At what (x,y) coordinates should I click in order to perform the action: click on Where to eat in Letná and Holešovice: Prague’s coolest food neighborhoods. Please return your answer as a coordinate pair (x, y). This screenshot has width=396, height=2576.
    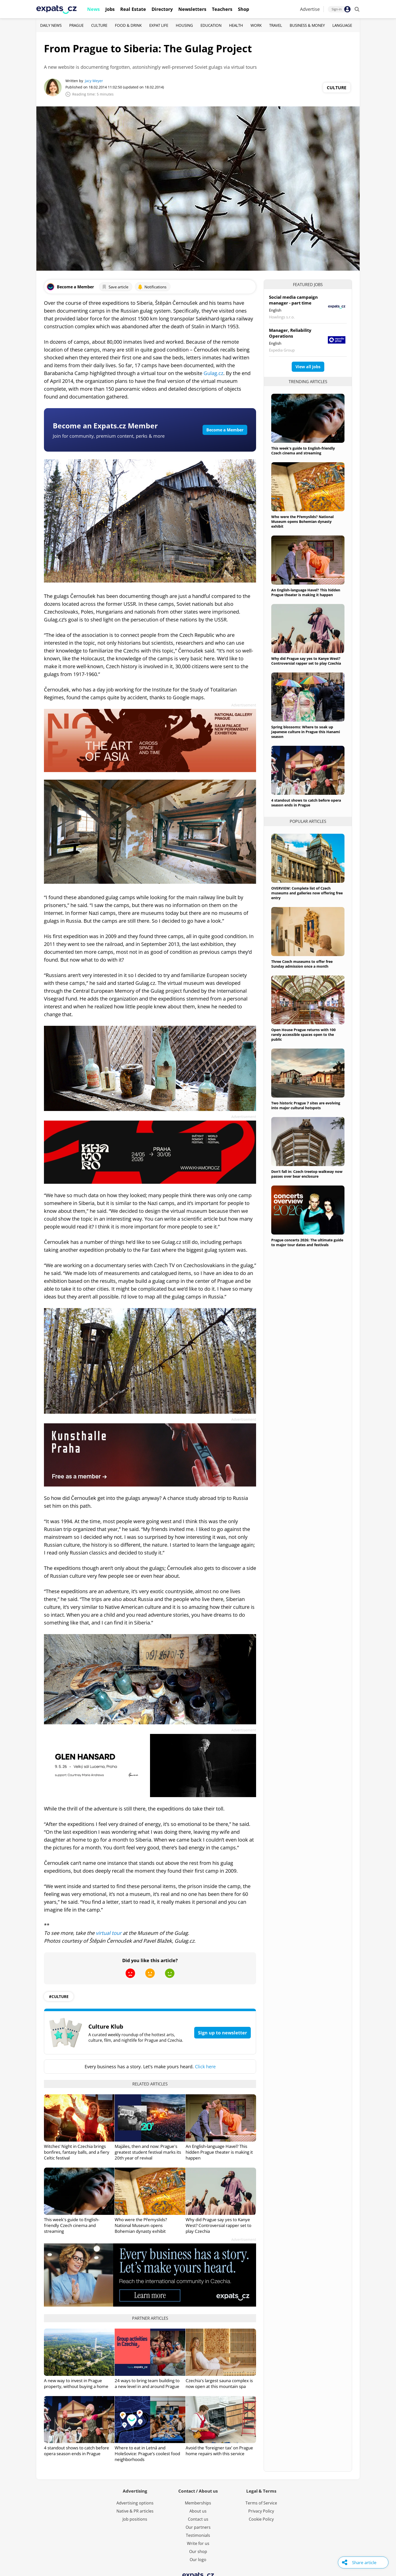
    Looking at the image, I should click on (147, 2453).